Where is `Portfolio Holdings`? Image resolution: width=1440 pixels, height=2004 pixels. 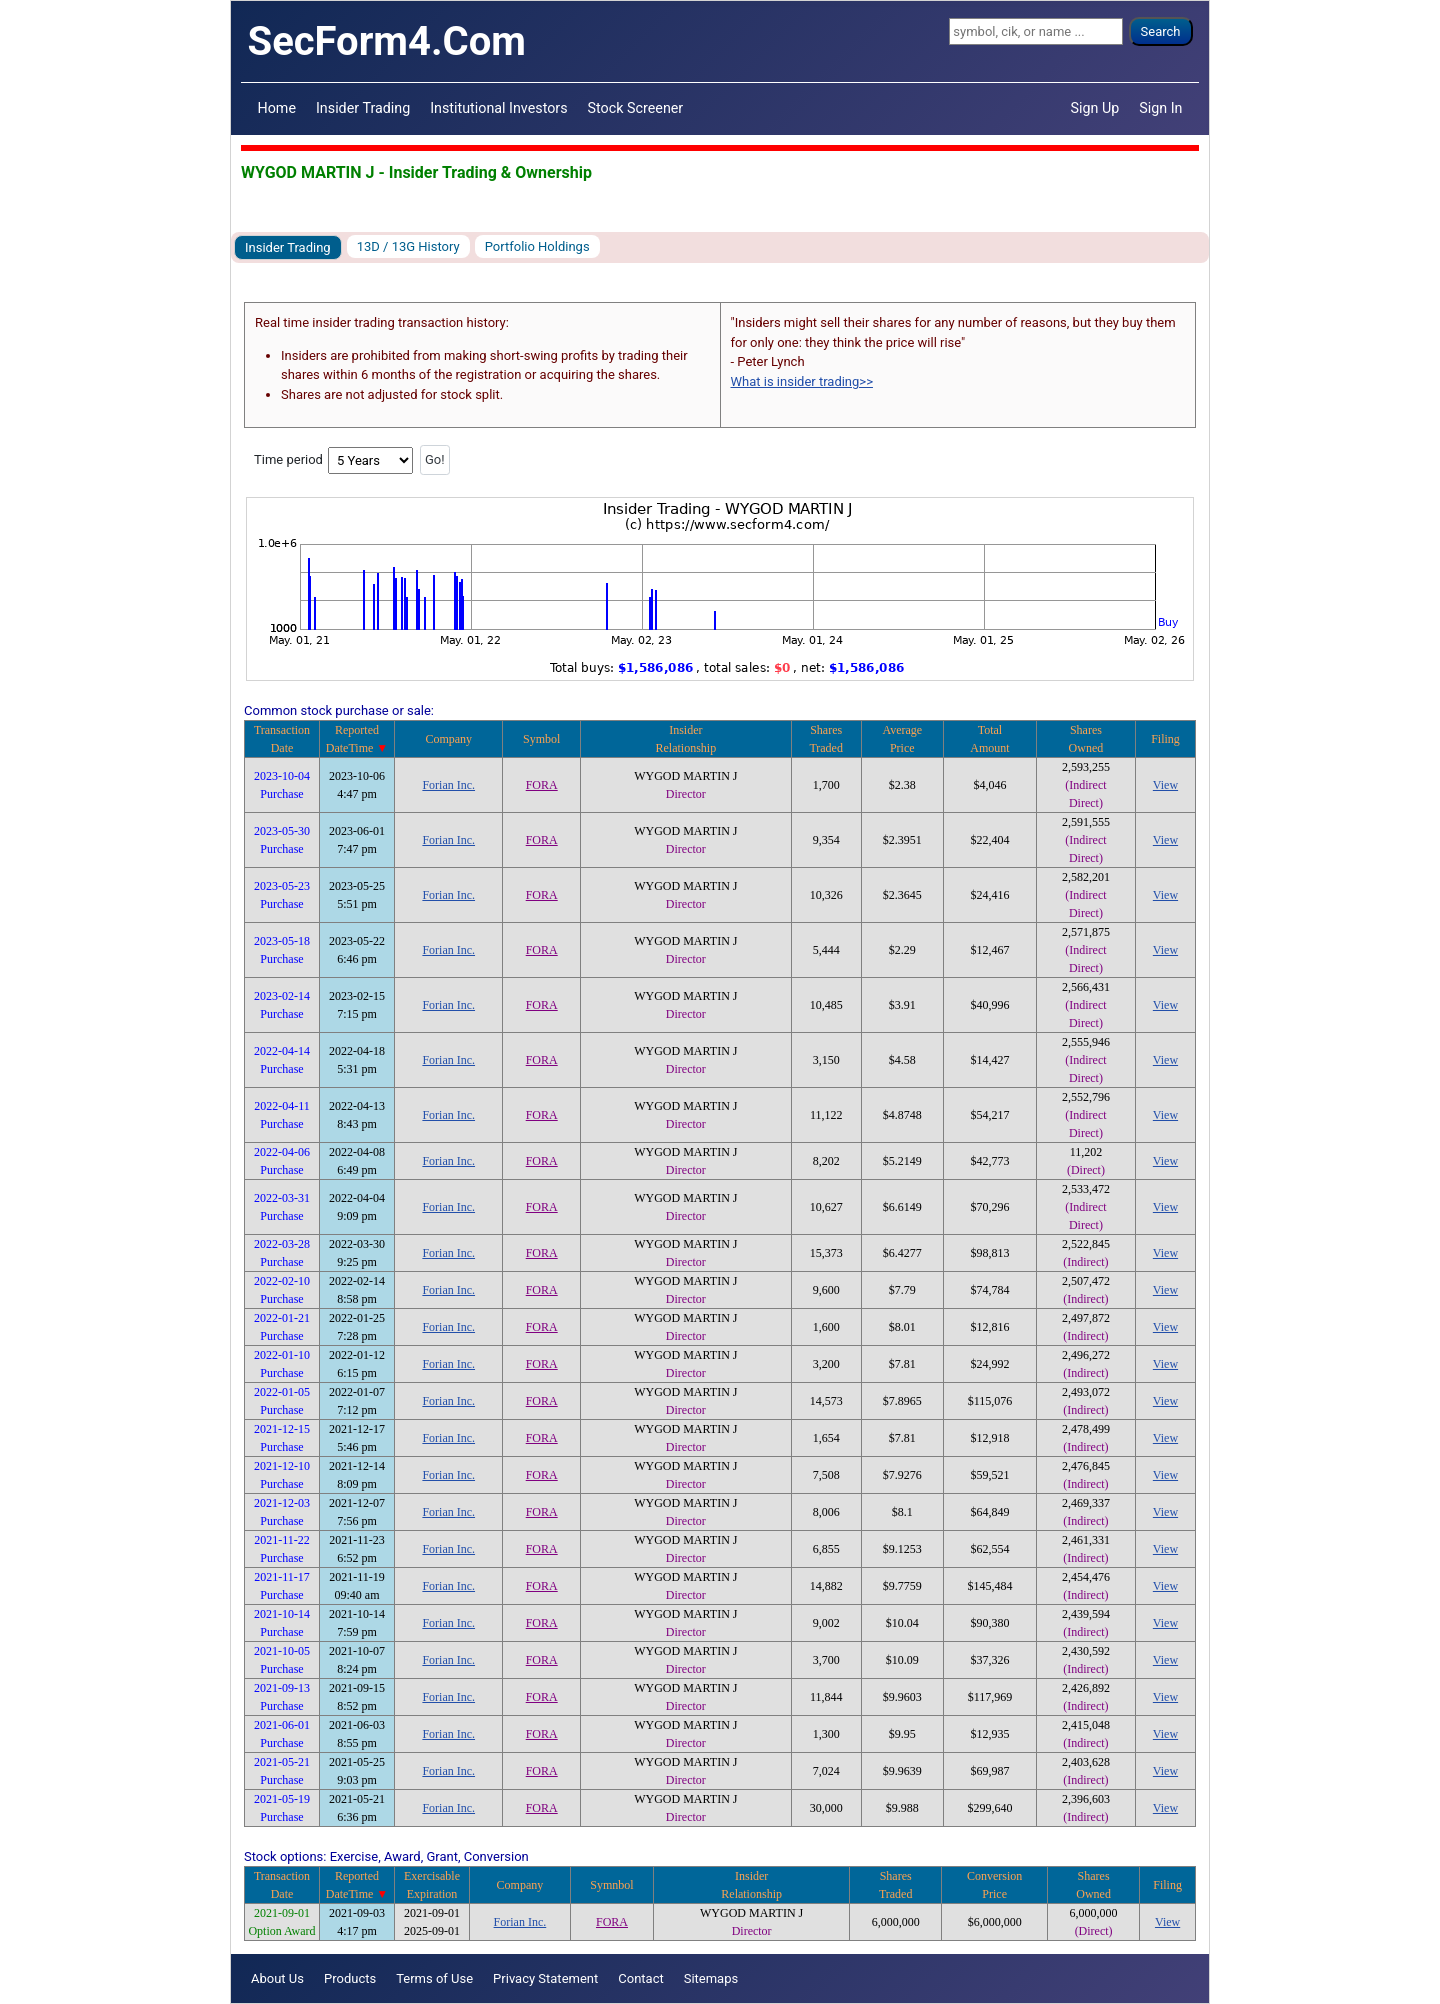 Portfolio Holdings is located at coordinates (537, 246).